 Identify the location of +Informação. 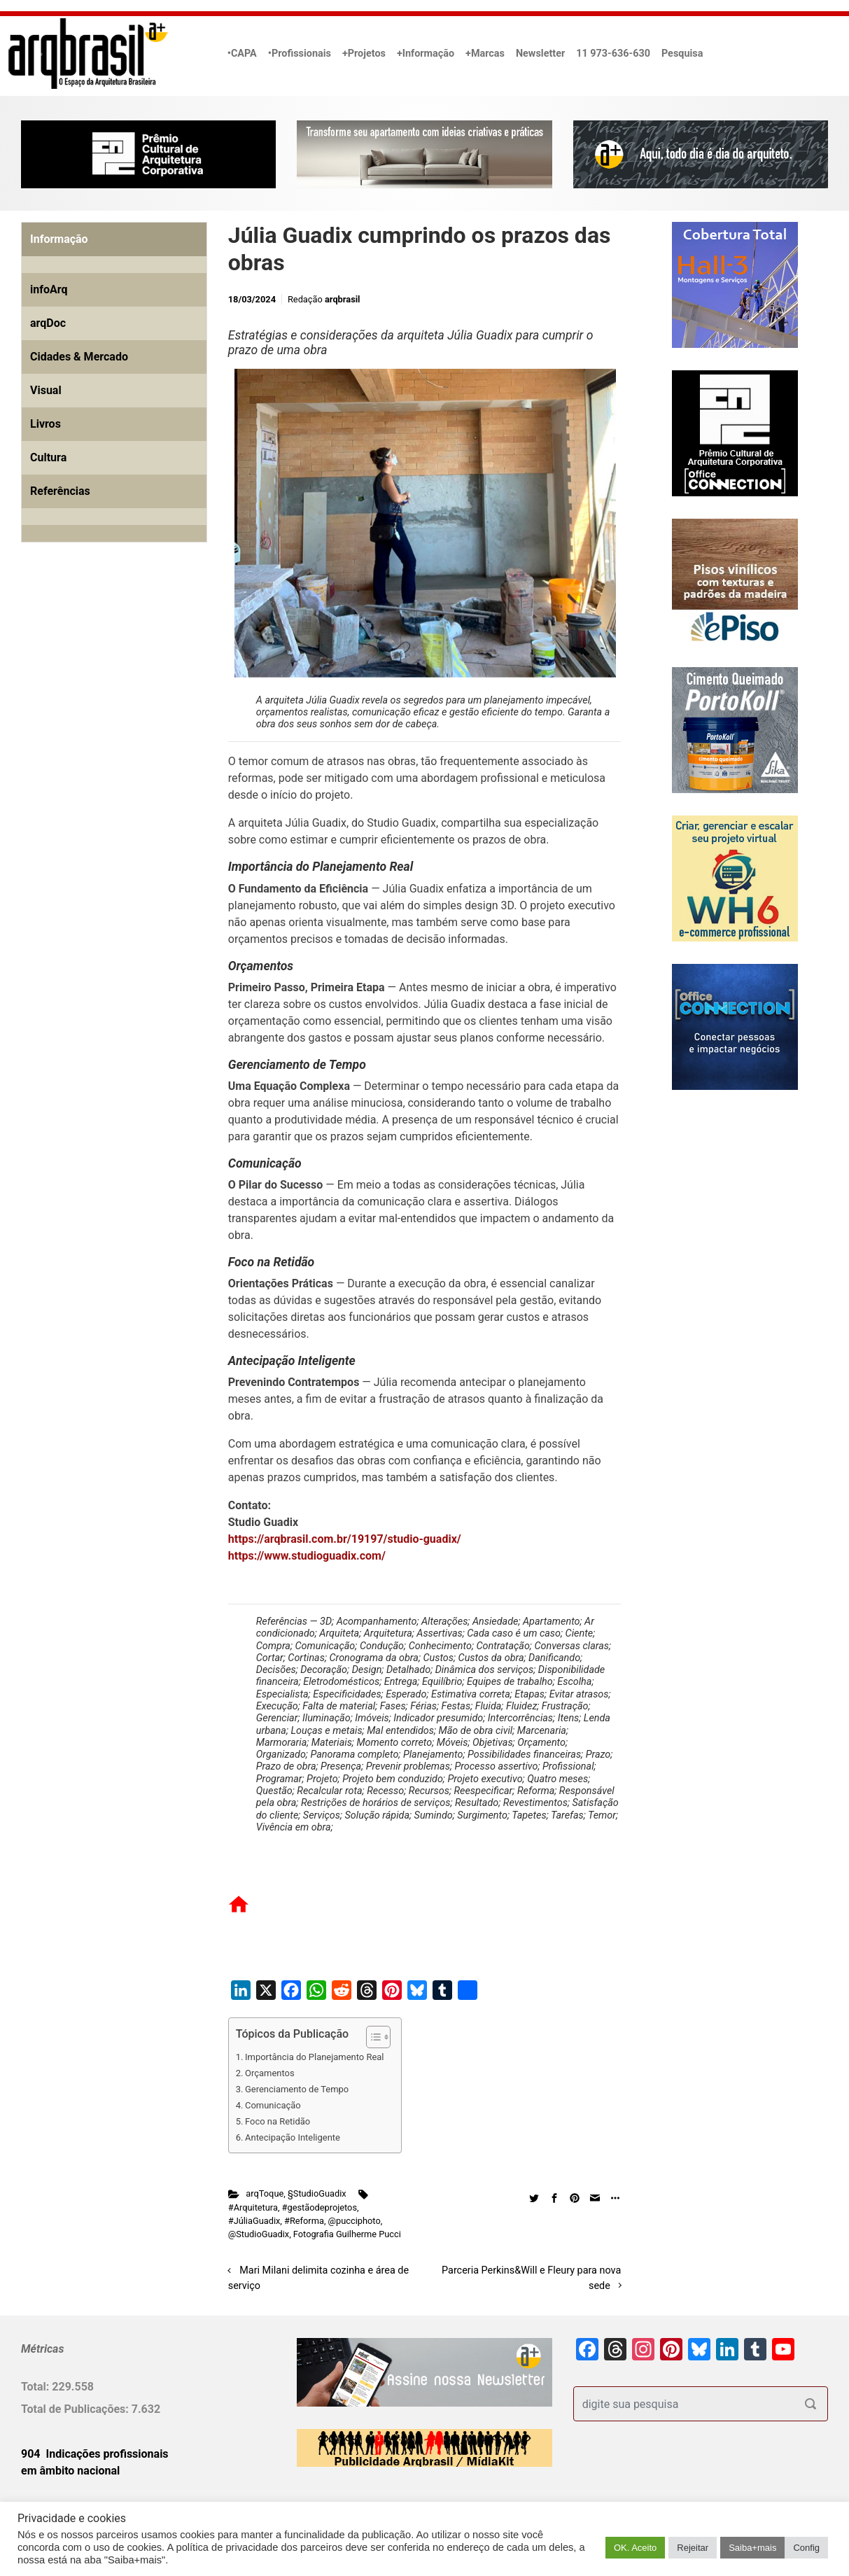
(425, 53).